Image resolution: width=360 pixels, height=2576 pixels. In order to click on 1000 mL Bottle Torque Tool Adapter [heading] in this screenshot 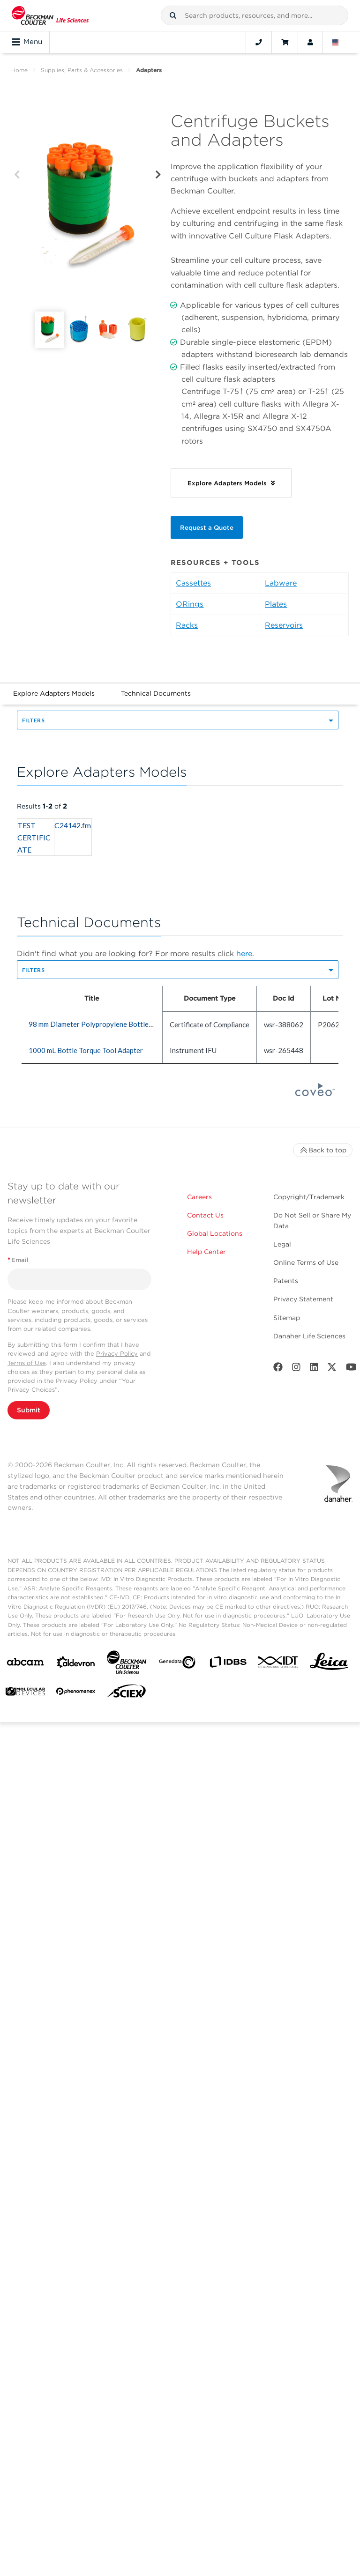, I will do `click(86, 1050)`.